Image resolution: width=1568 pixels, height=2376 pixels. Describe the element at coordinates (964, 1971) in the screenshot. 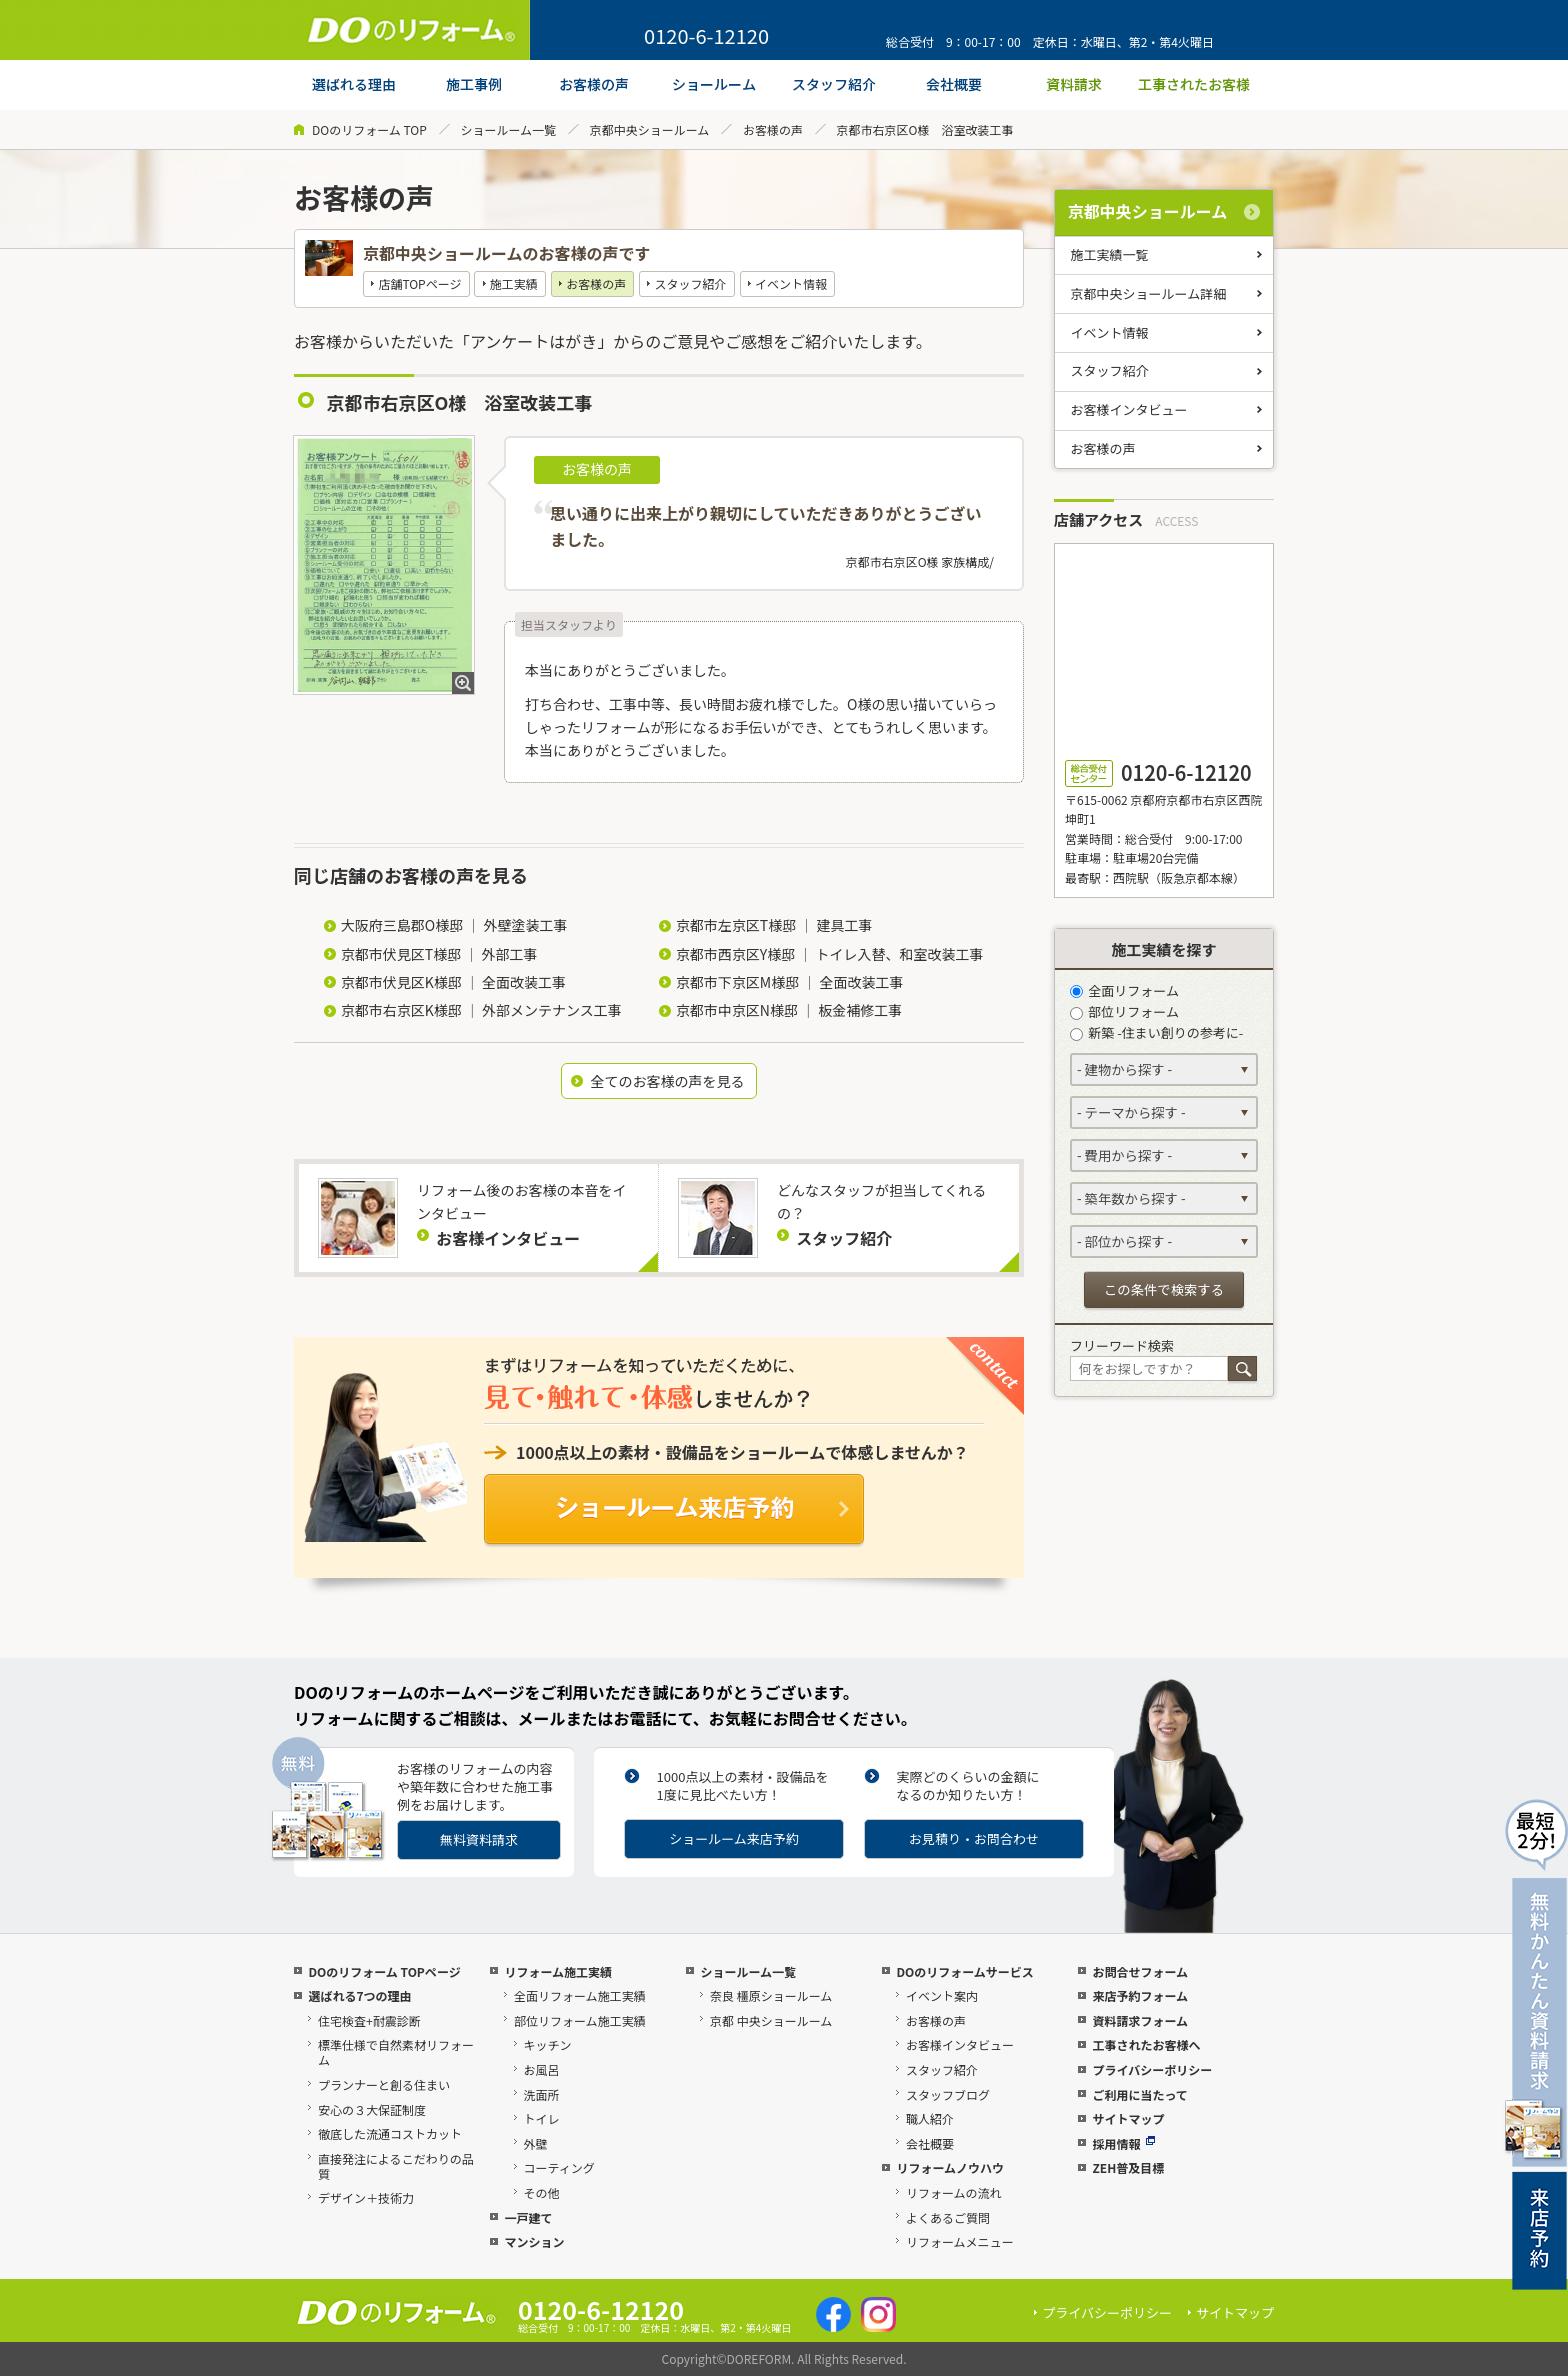

I see `DOのリフォームサービス` at that location.